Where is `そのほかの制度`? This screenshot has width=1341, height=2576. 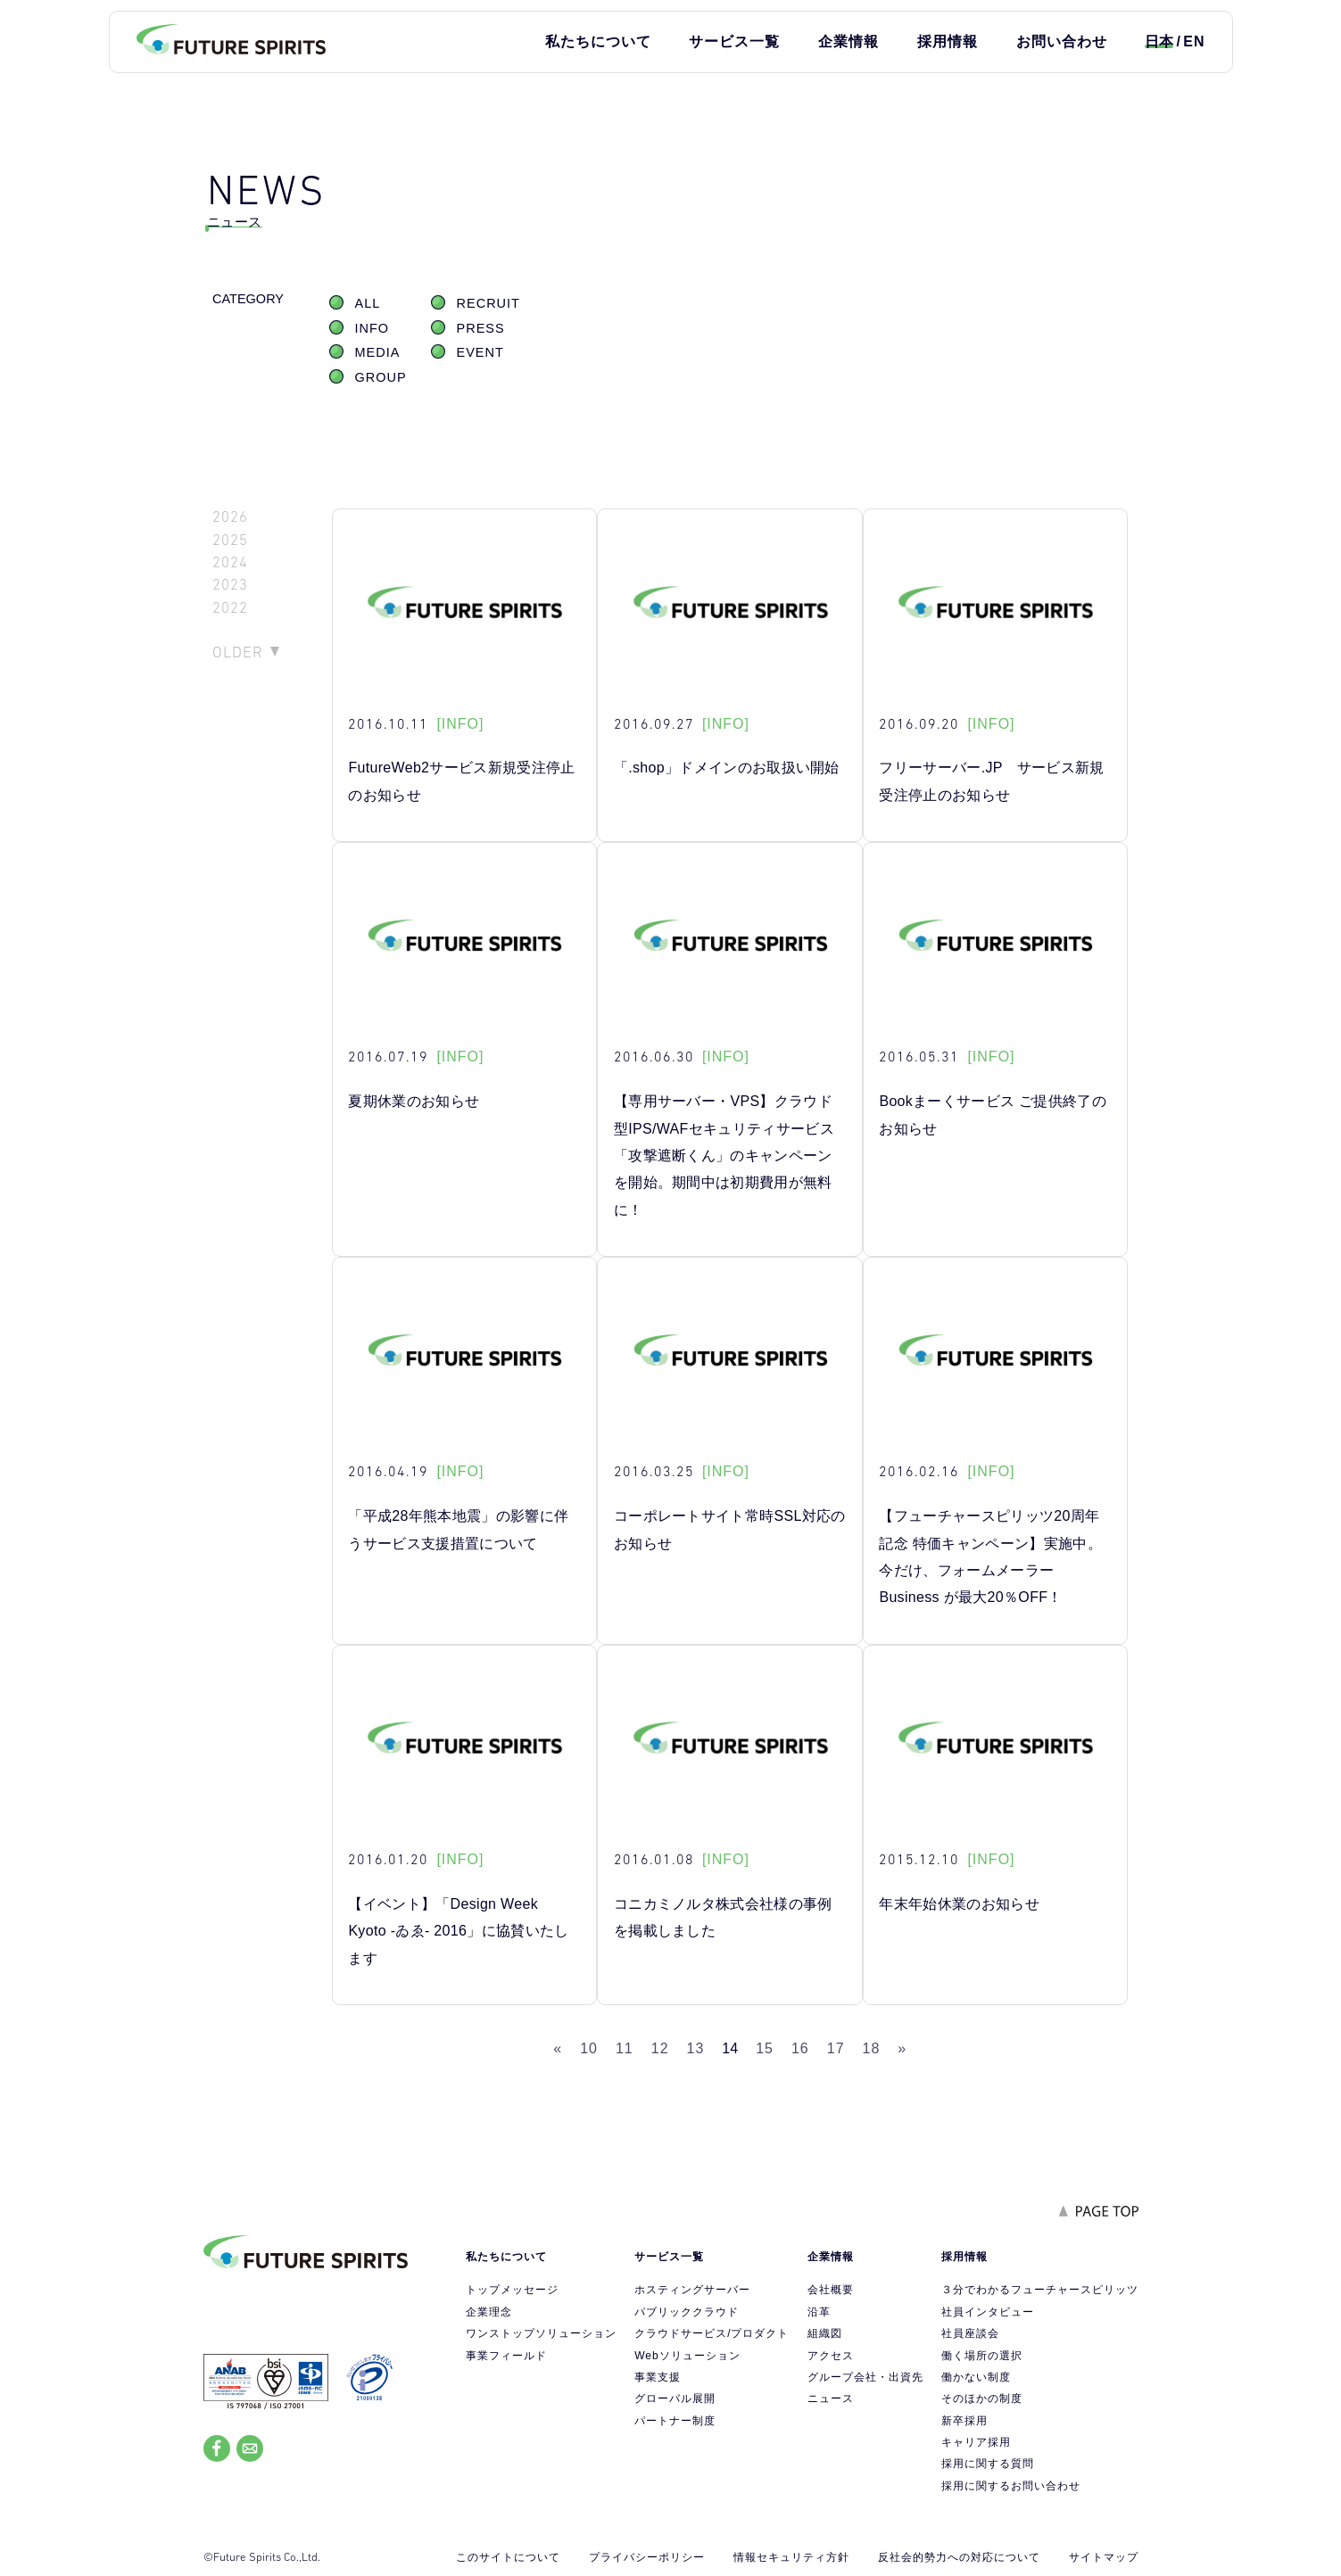 そのほかの制度 is located at coordinates (981, 2398).